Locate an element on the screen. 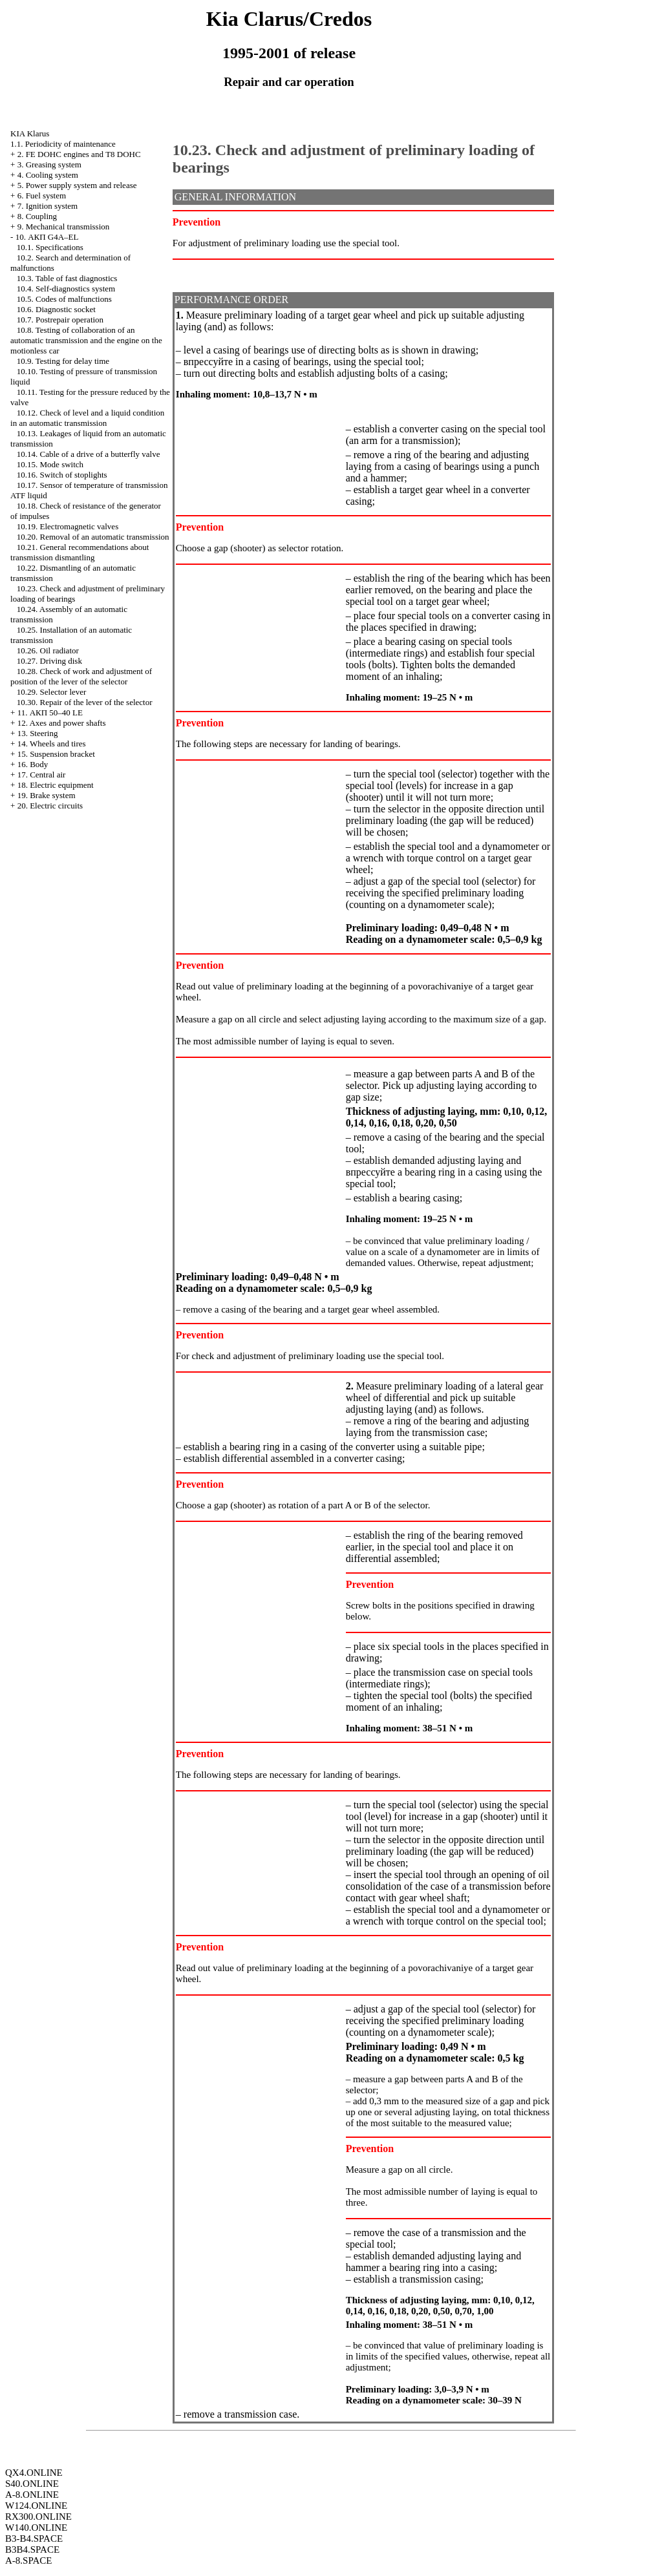  10.28. Check of work and adjustment of position of the lever of the selector is located at coordinates (81, 676).